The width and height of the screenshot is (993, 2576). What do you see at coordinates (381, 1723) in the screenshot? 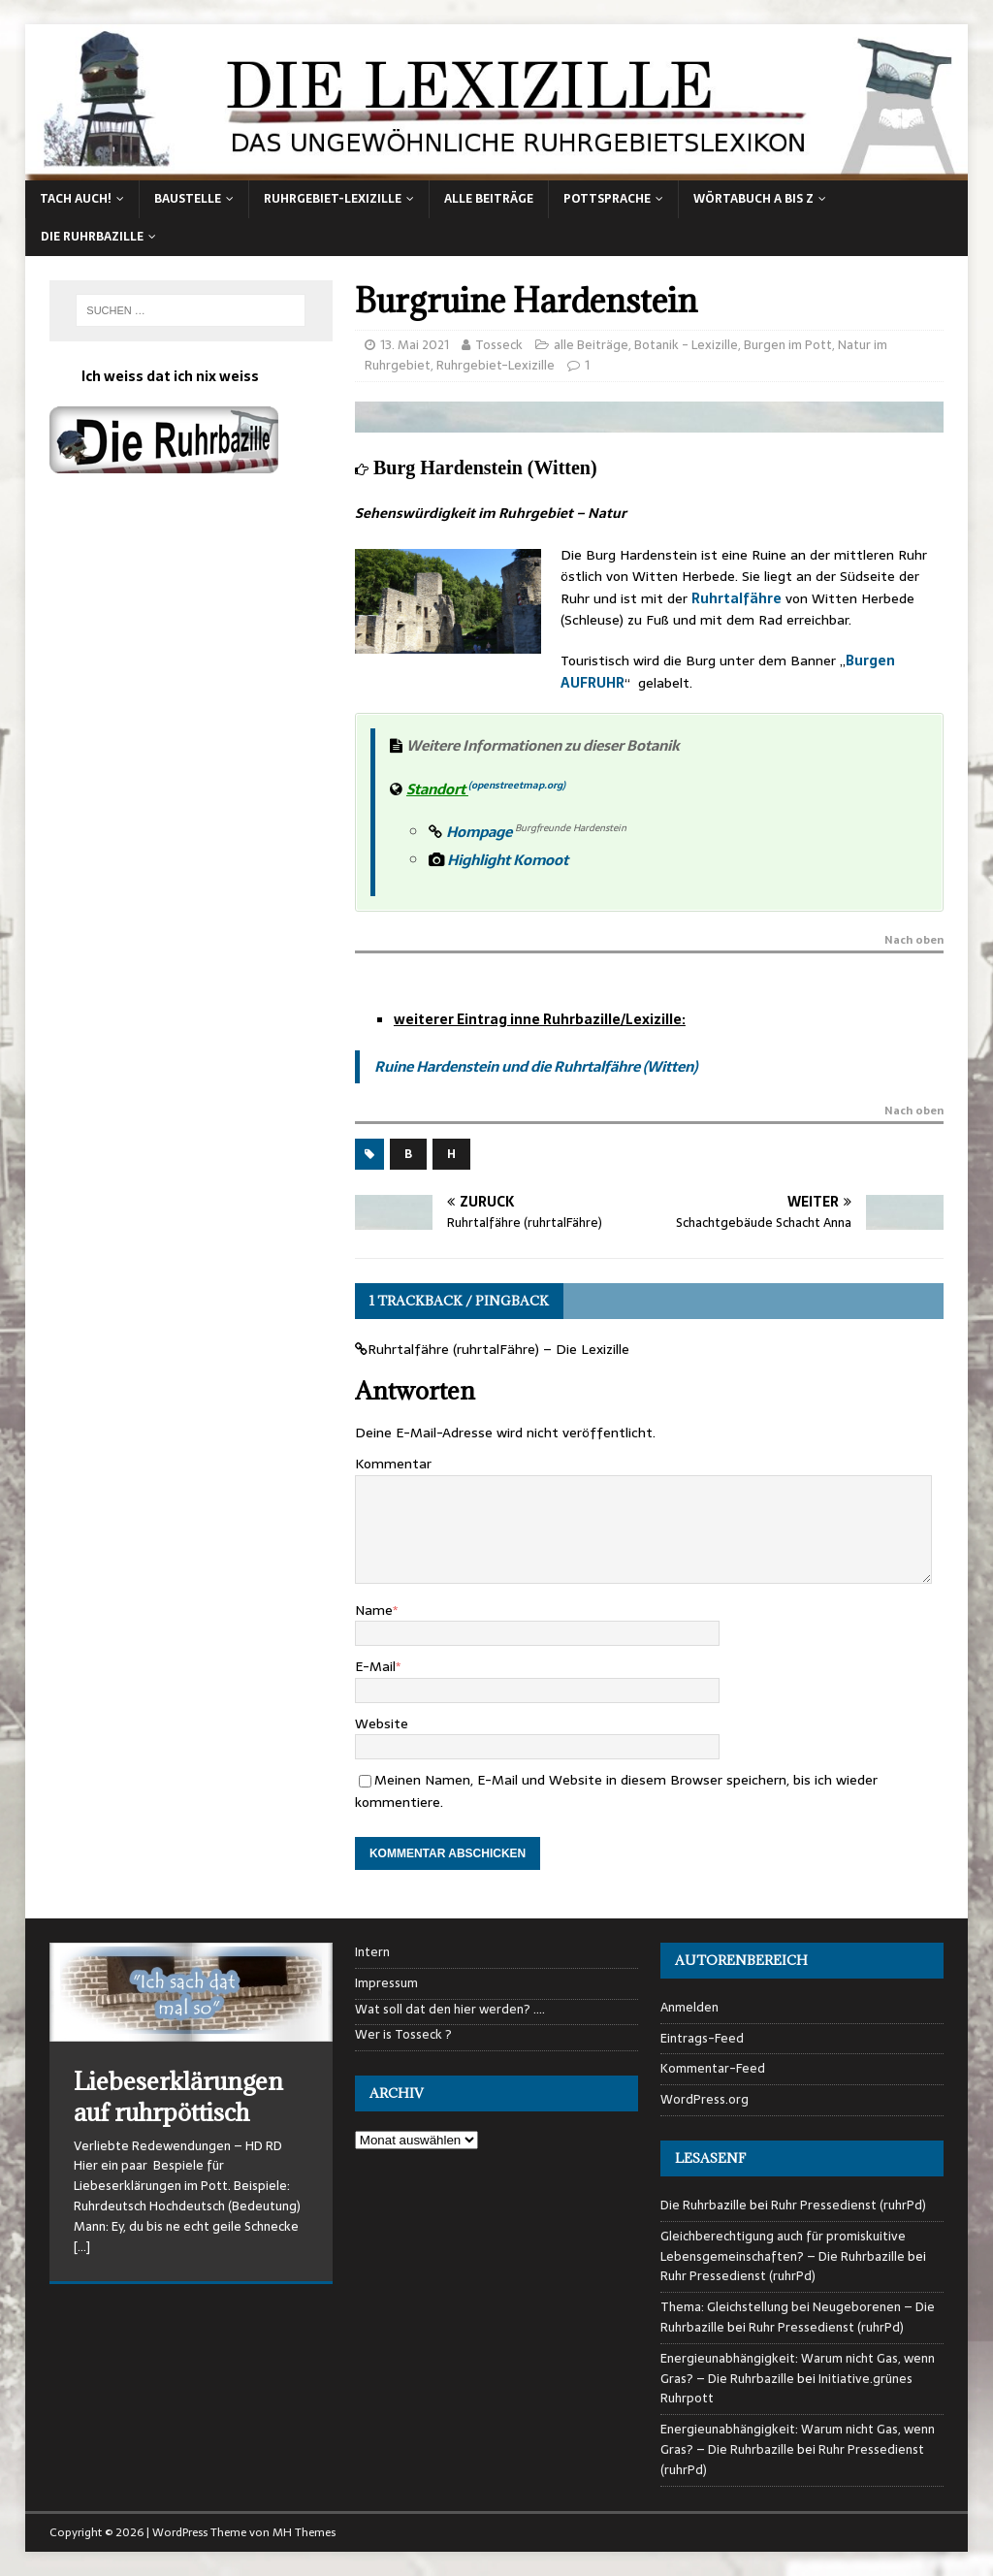
I see `Website` at bounding box center [381, 1723].